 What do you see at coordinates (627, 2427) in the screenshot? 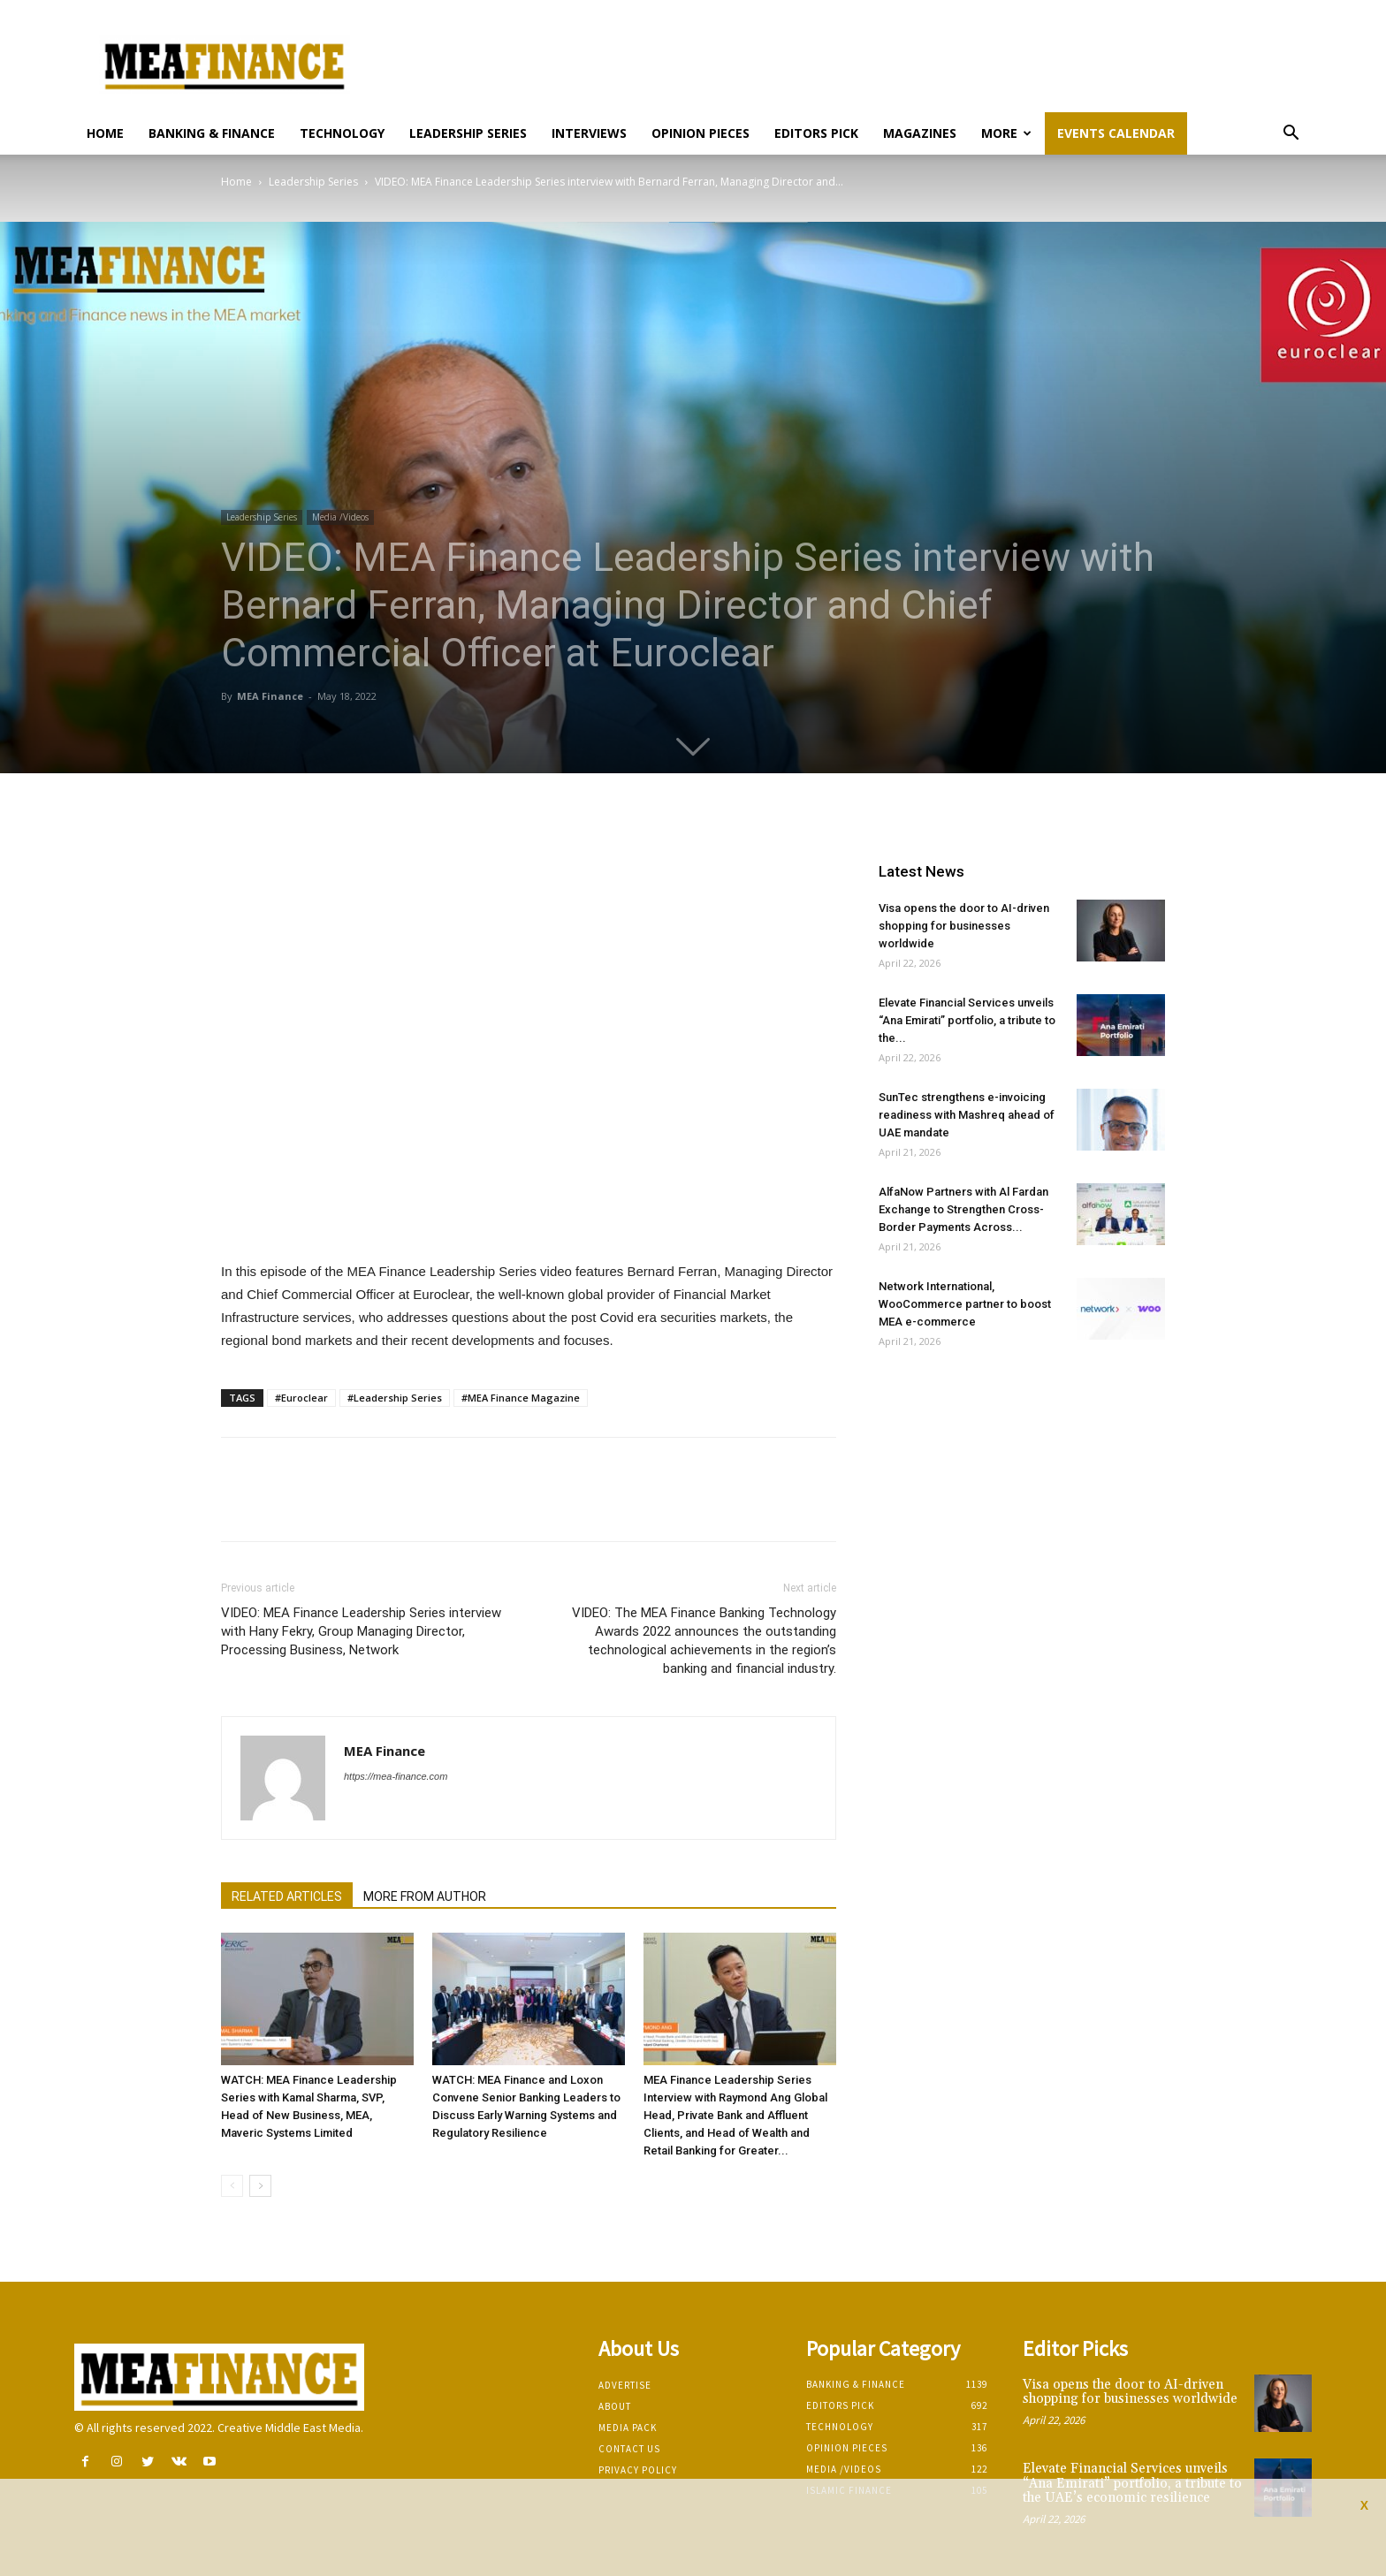
I see `Media Pack` at bounding box center [627, 2427].